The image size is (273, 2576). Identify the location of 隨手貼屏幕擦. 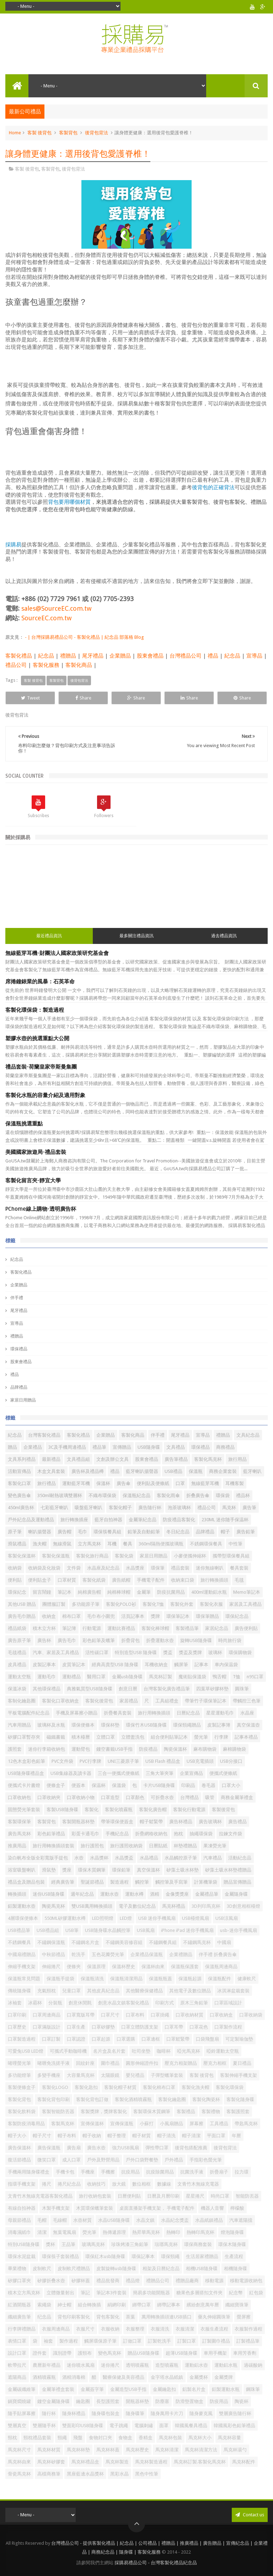
(22, 2413).